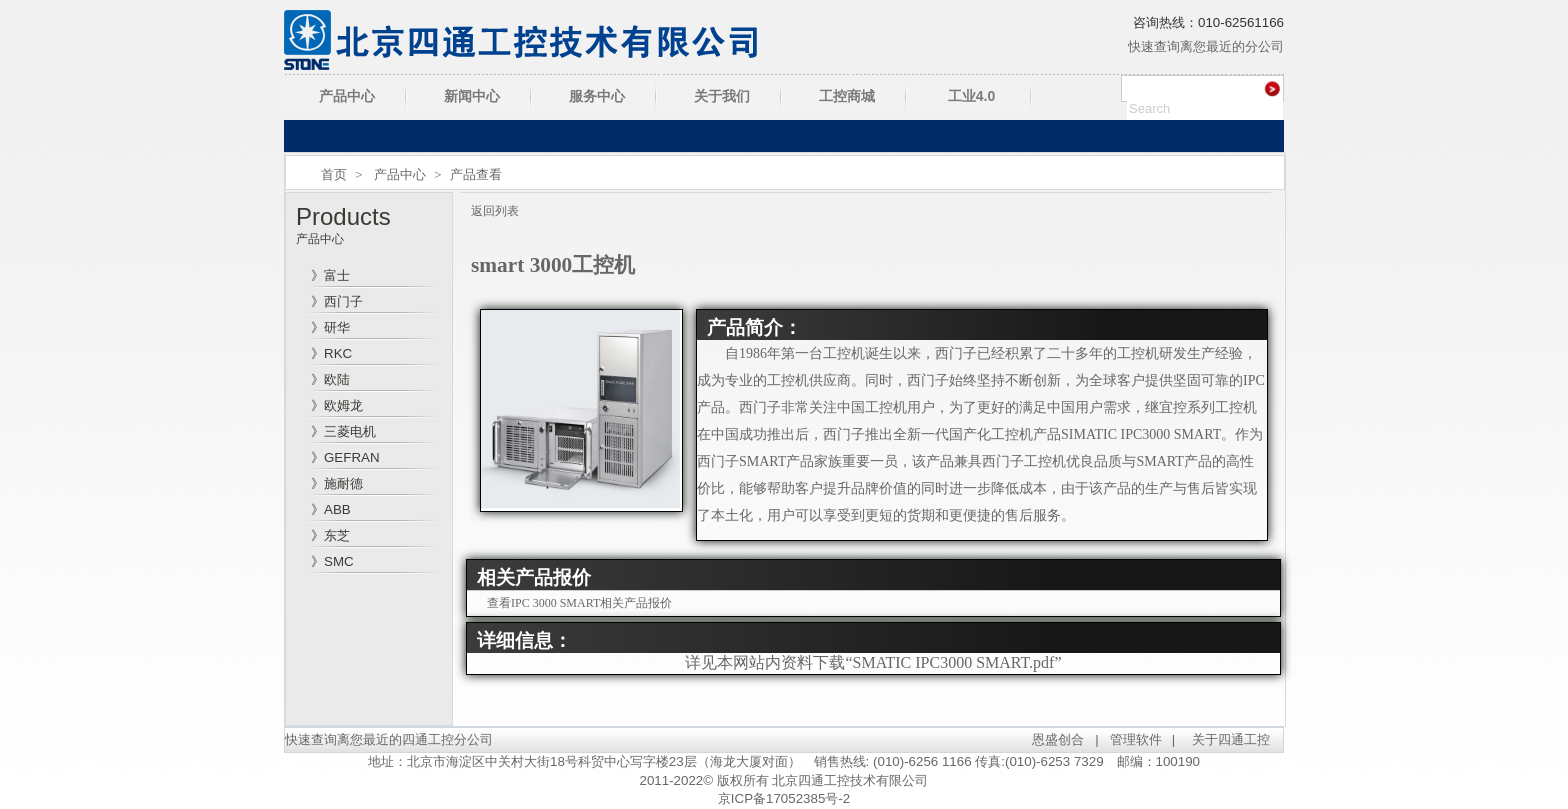 The width and height of the screenshot is (1568, 809). Describe the element at coordinates (847, 96) in the screenshot. I see `工控商城` at that location.